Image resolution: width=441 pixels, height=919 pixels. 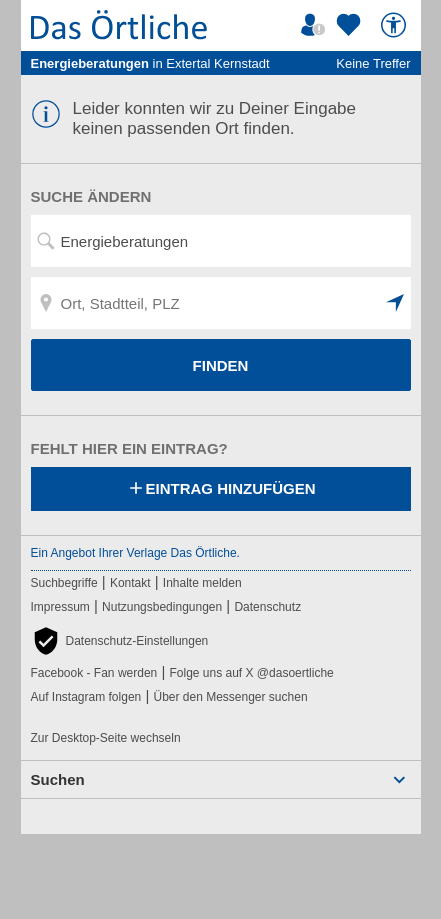 I want to click on [Ort, Stadtteil, PLZ], so click(x=221, y=303).